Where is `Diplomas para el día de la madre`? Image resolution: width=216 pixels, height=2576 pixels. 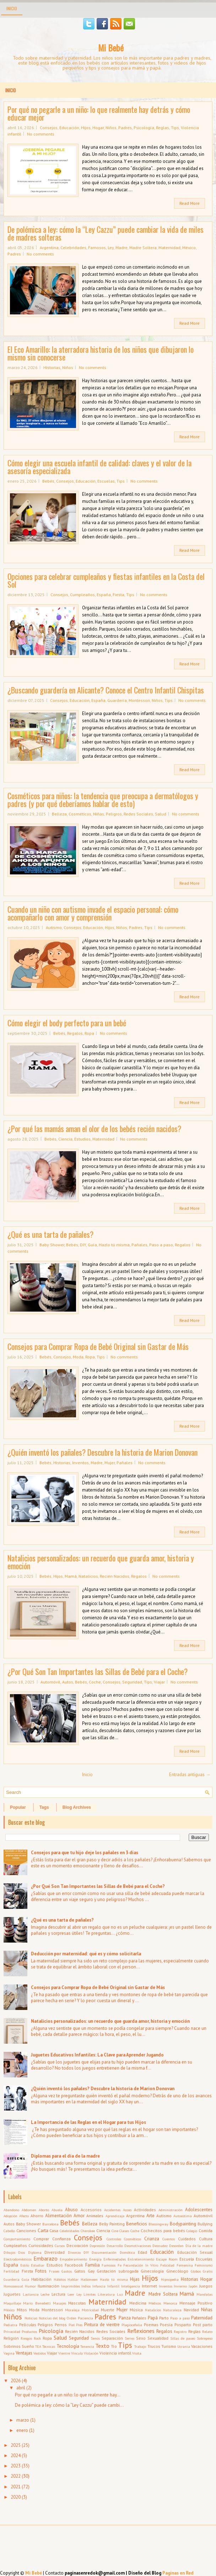 Diplomas para el día de la madre is located at coordinates (65, 2156).